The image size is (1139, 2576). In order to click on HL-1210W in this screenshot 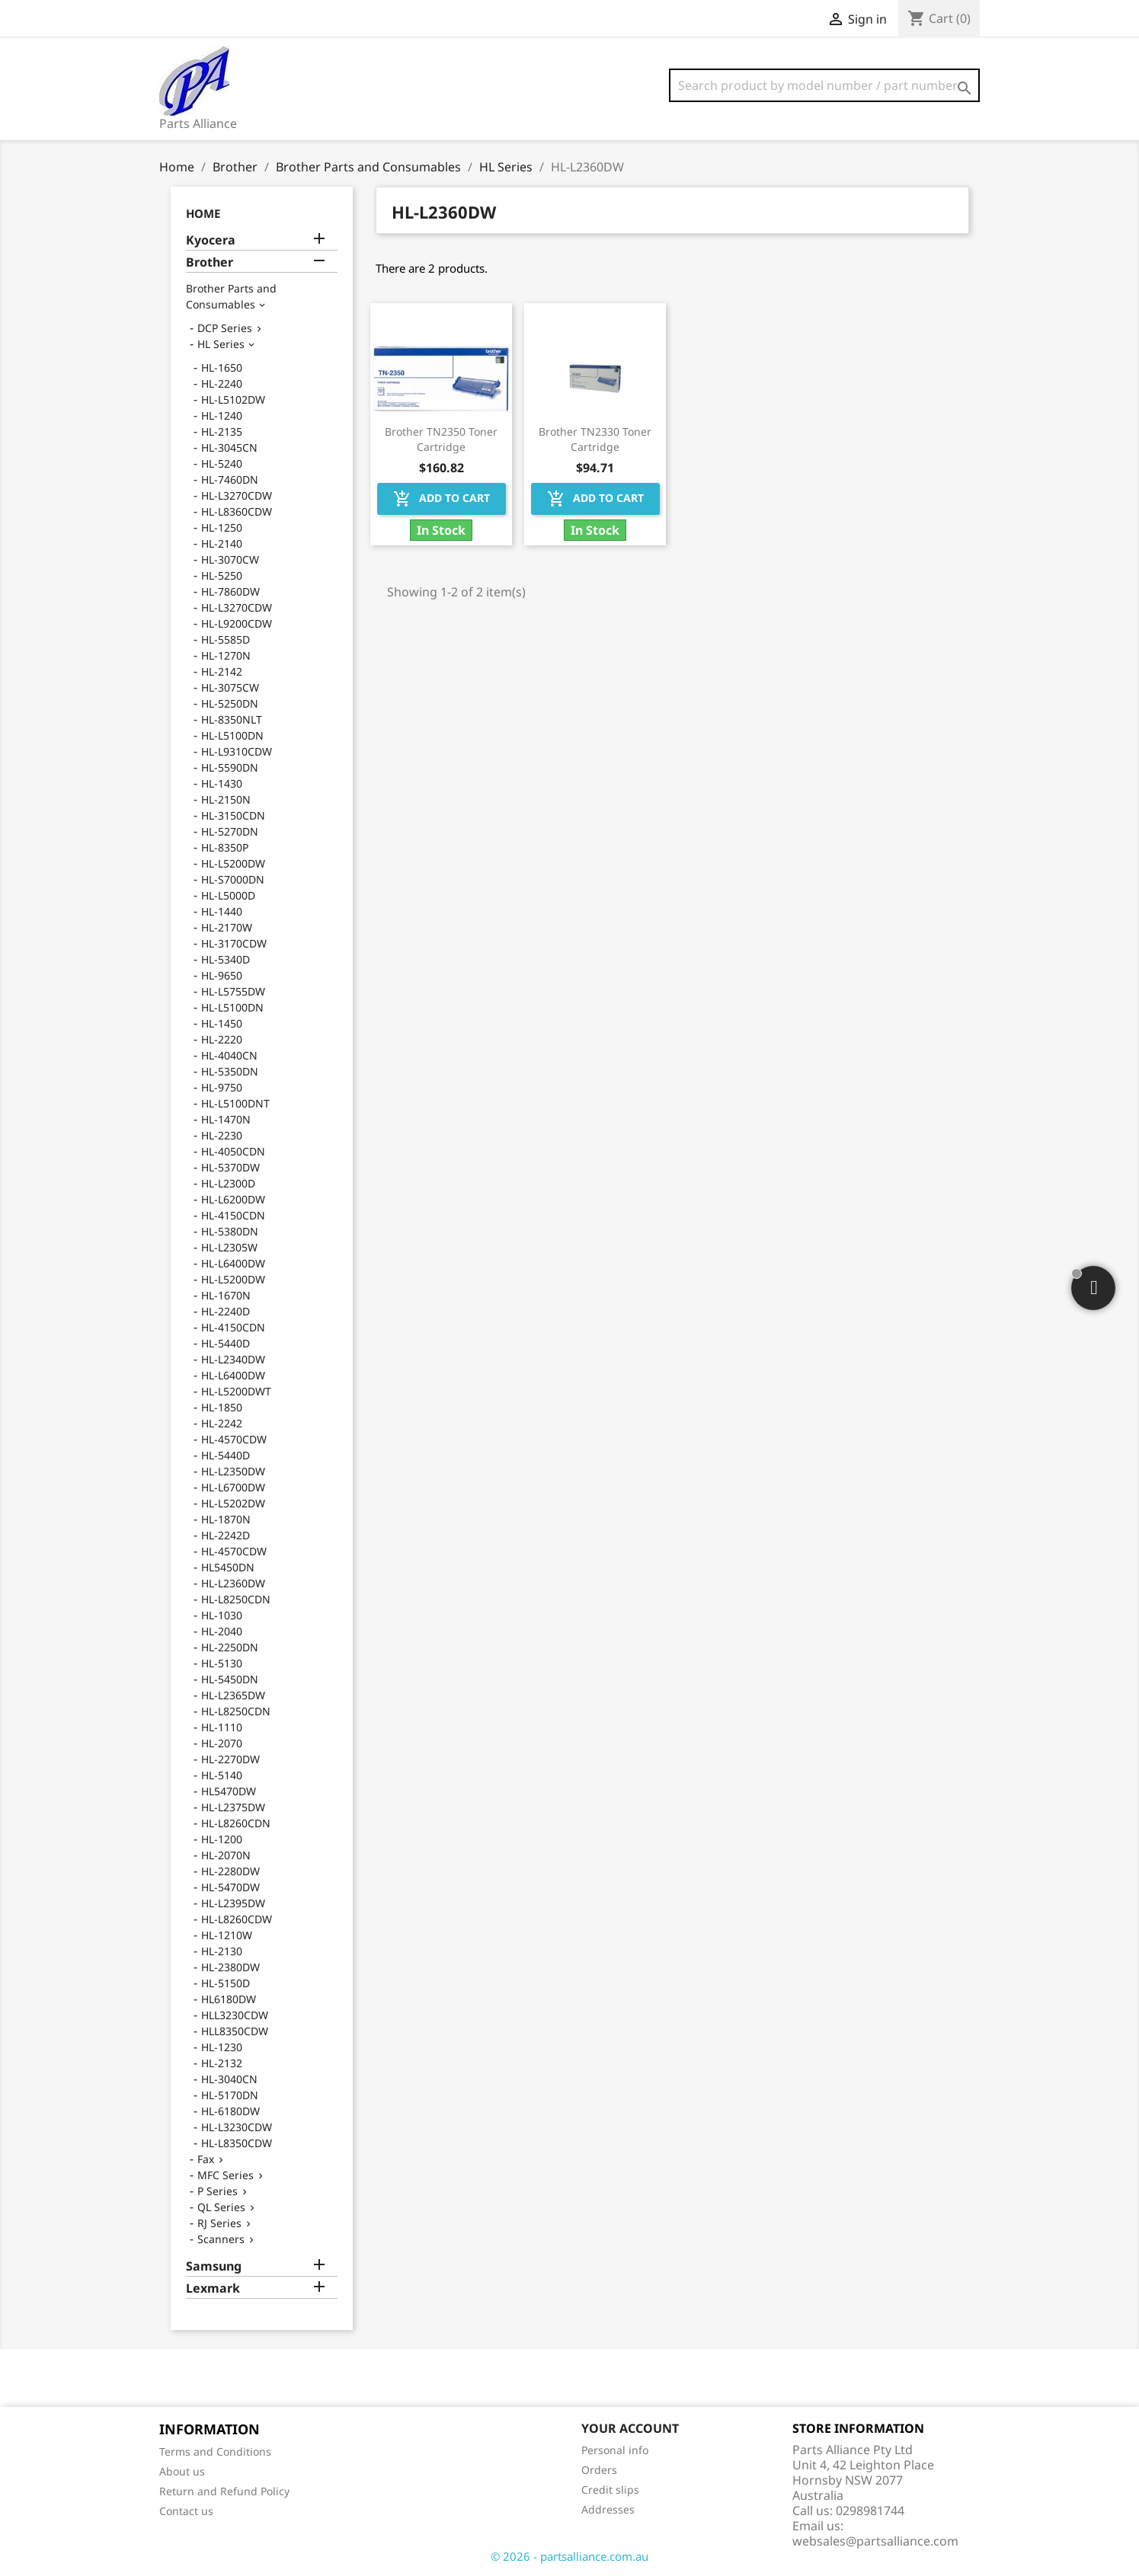, I will do `click(226, 1935)`.